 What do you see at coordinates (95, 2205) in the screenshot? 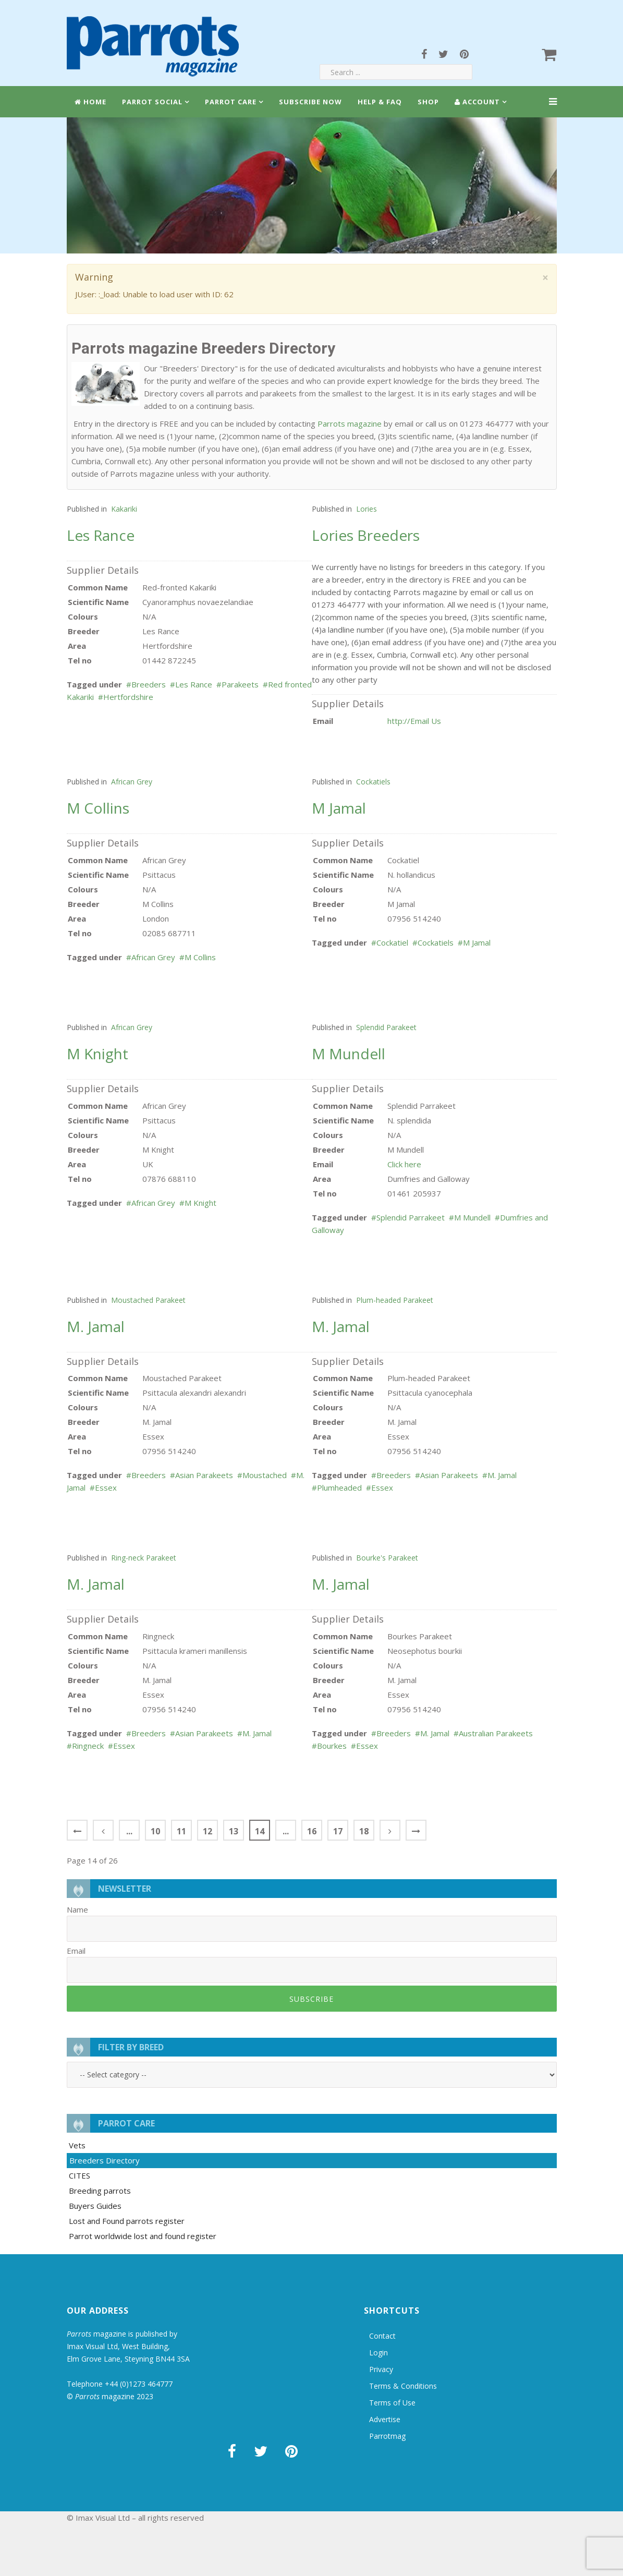
I see `Buyers Guides` at bounding box center [95, 2205].